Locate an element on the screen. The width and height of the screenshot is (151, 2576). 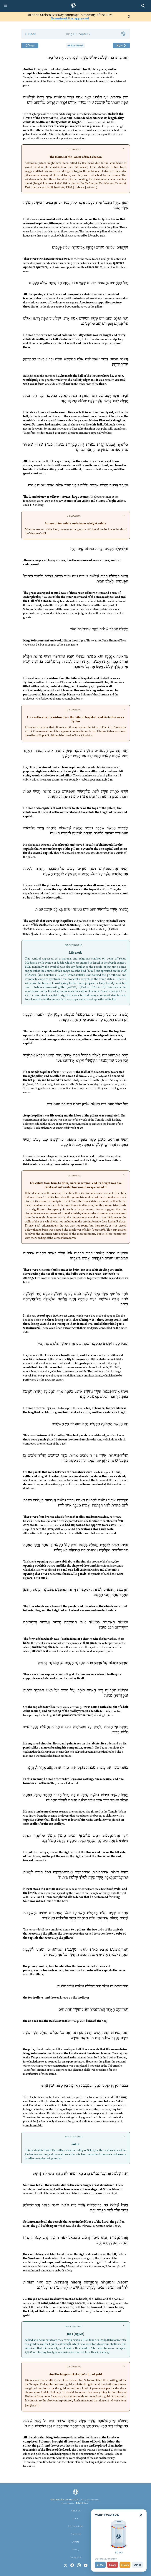
About Us is located at coordinates (75, 2510).